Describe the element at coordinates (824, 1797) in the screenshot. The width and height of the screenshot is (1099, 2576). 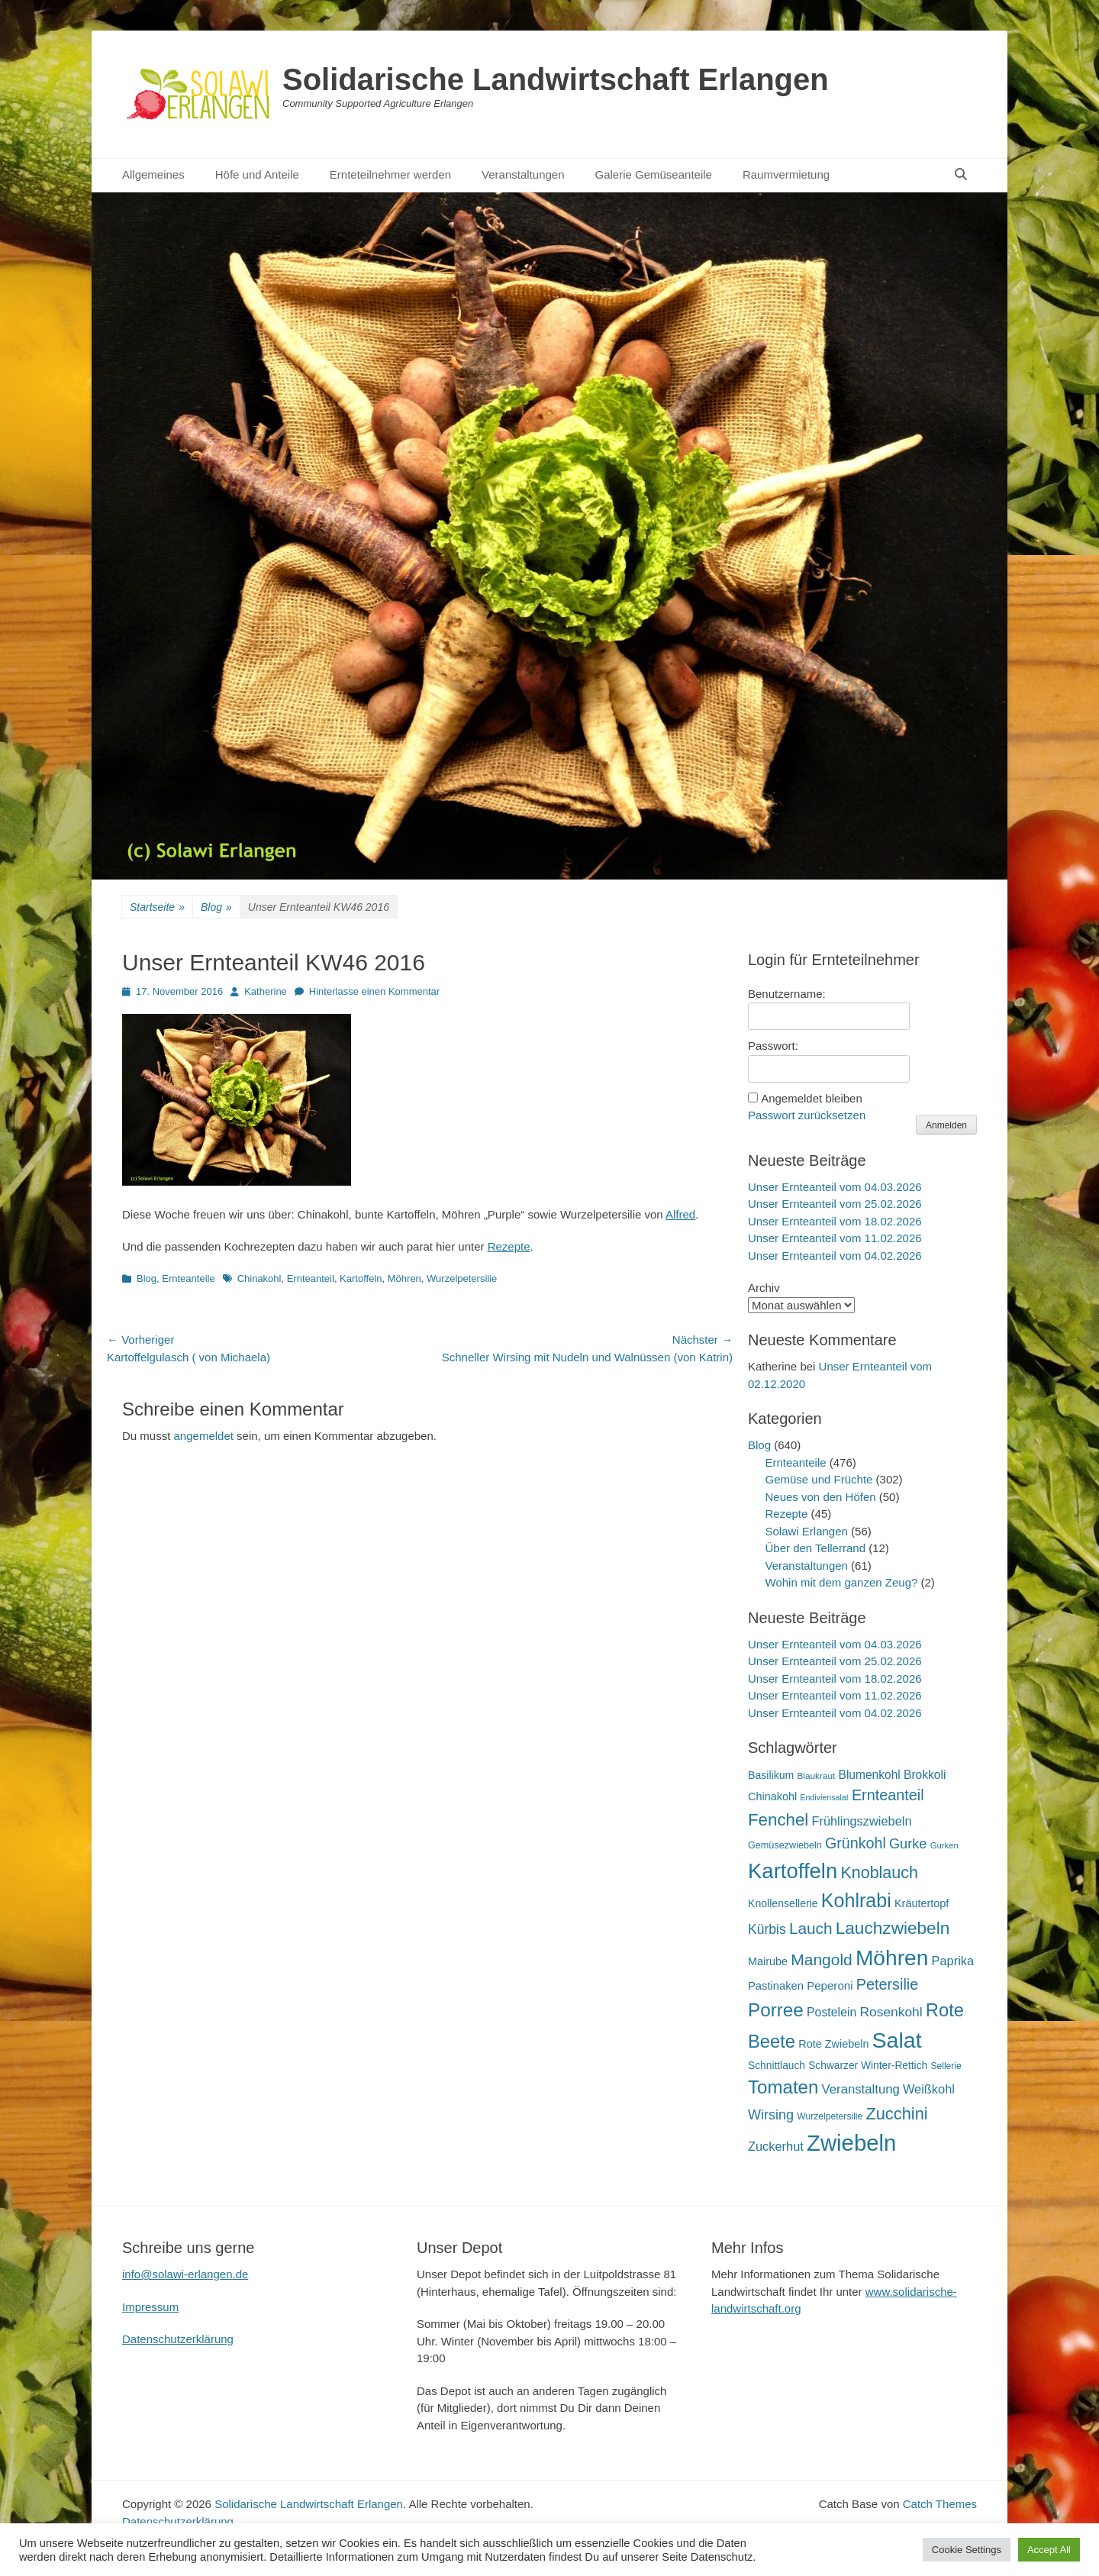
I see `Endiviensalat [Endiviensalat (12 Einträge)]` at that location.